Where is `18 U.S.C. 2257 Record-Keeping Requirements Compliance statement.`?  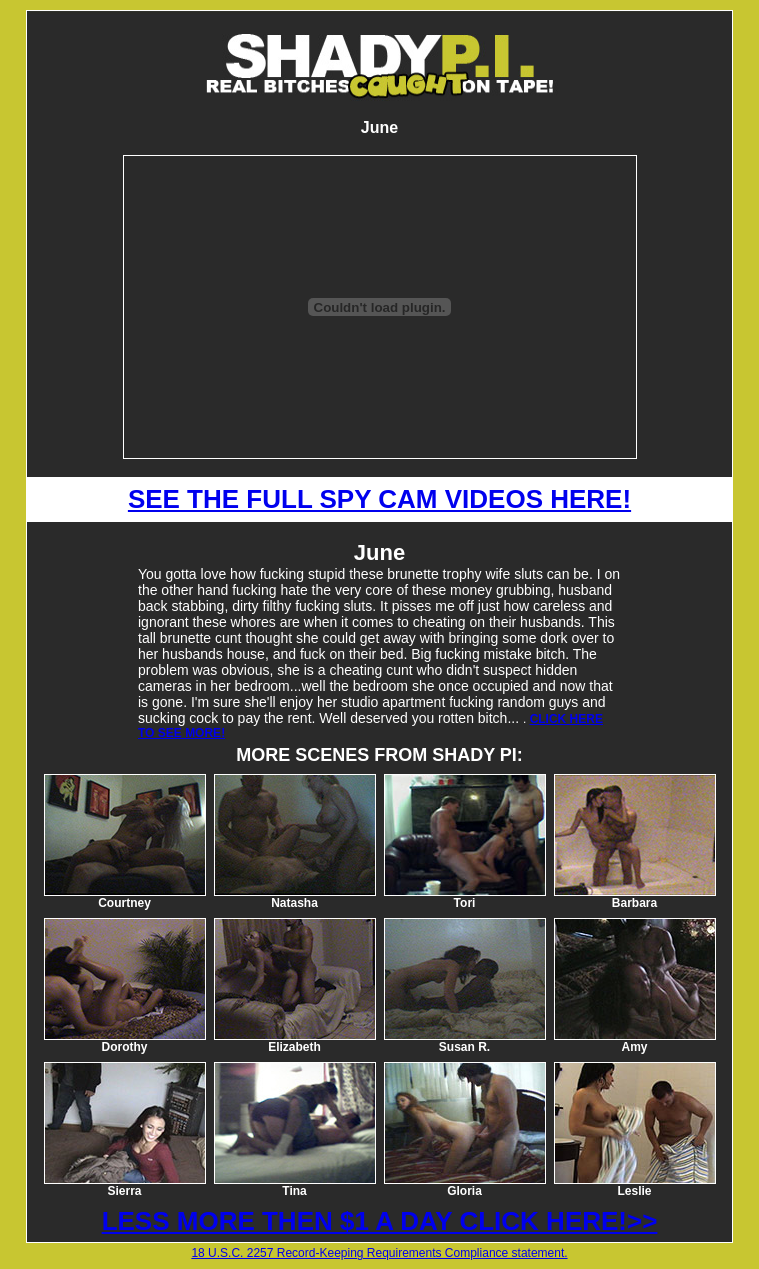 18 U.S.C. 2257 Record-Keeping Requirements Compliance statement. is located at coordinates (379, 1253).